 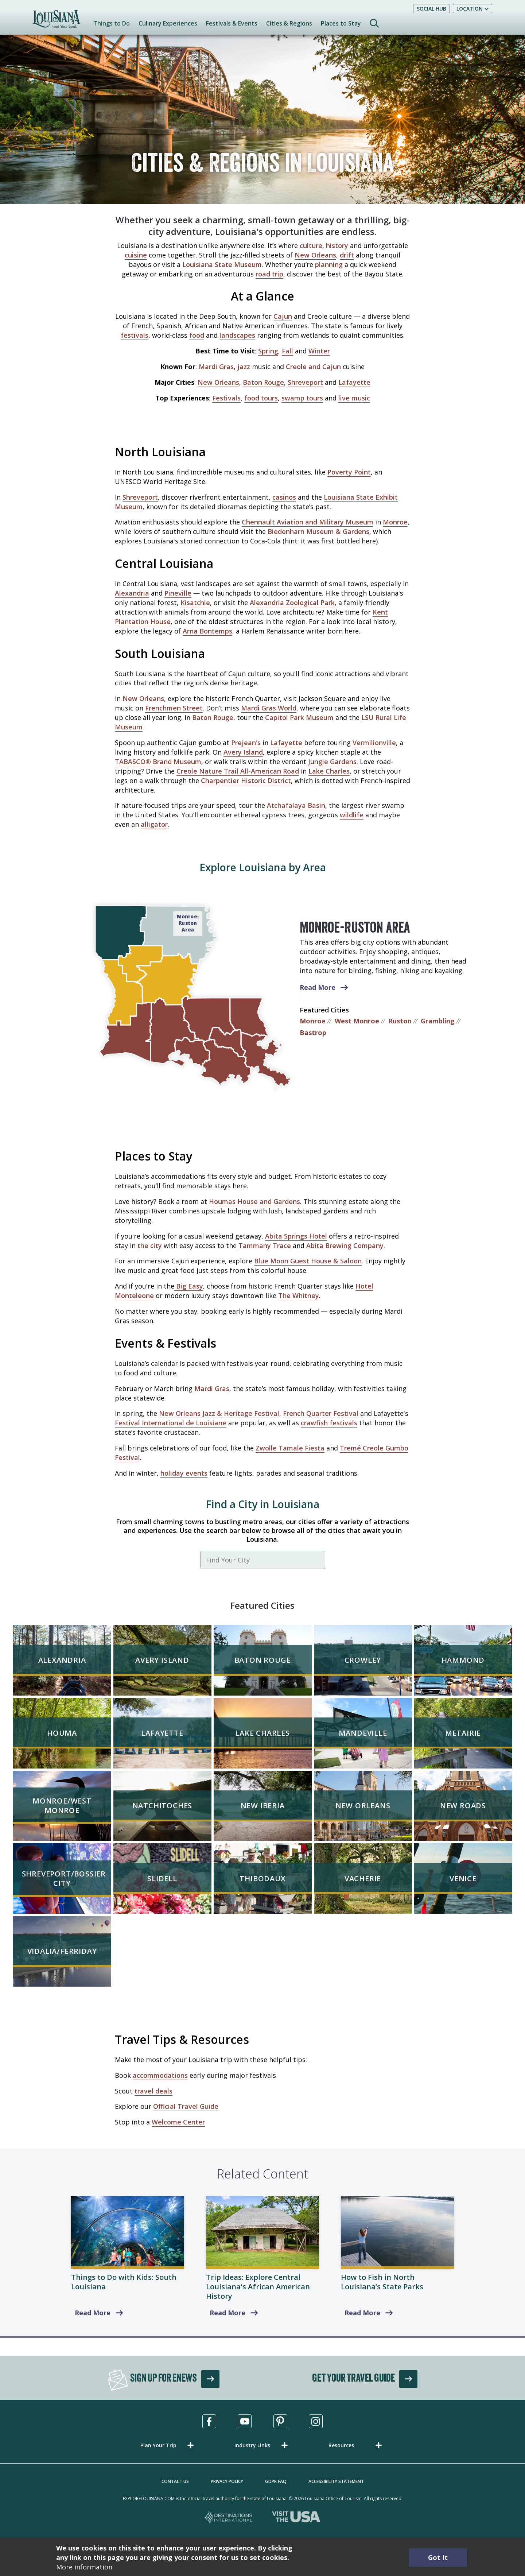 What do you see at coordinates (243, 366) in the screenshot?
I see `jazz` at bounding box center [243, 366].